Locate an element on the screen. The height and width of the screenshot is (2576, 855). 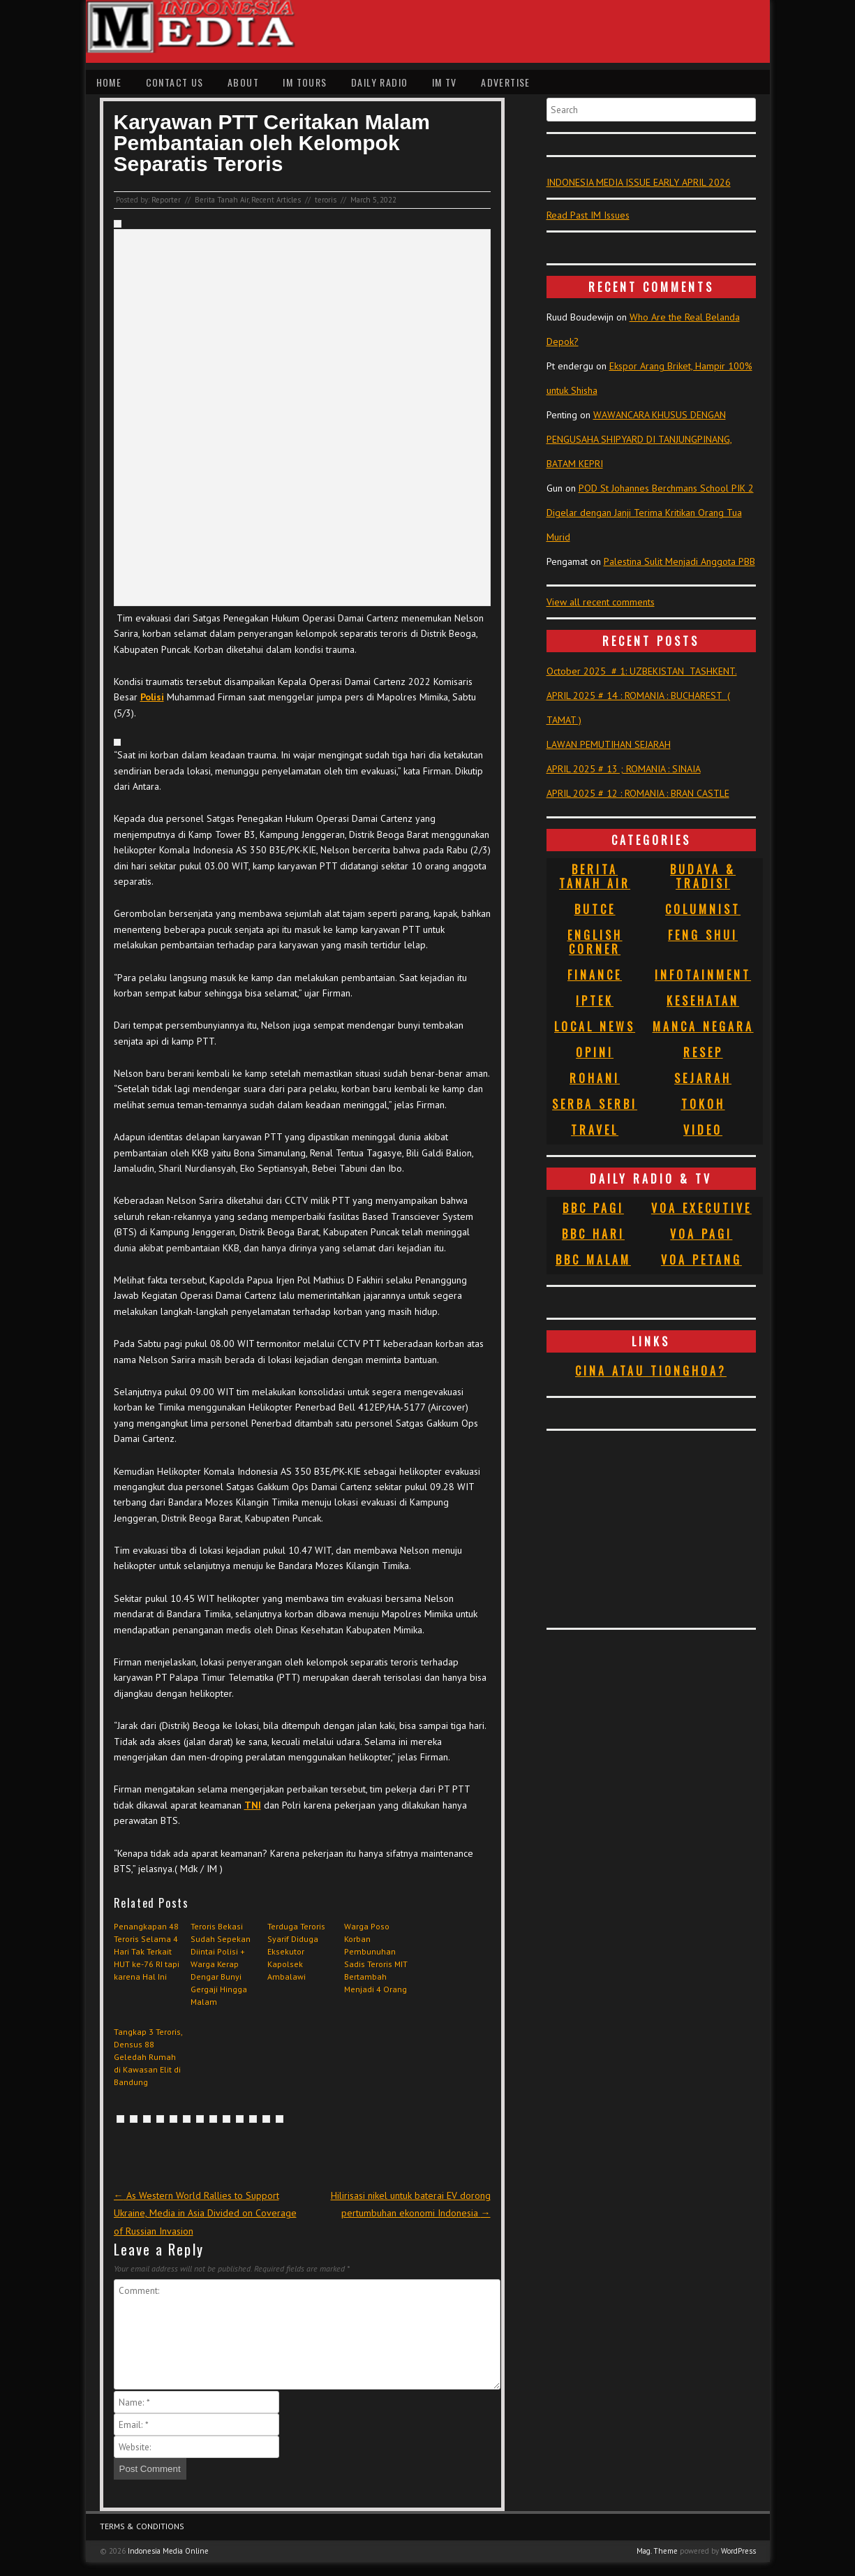
Read Past IM Issues is located at coordinates (588, 215).